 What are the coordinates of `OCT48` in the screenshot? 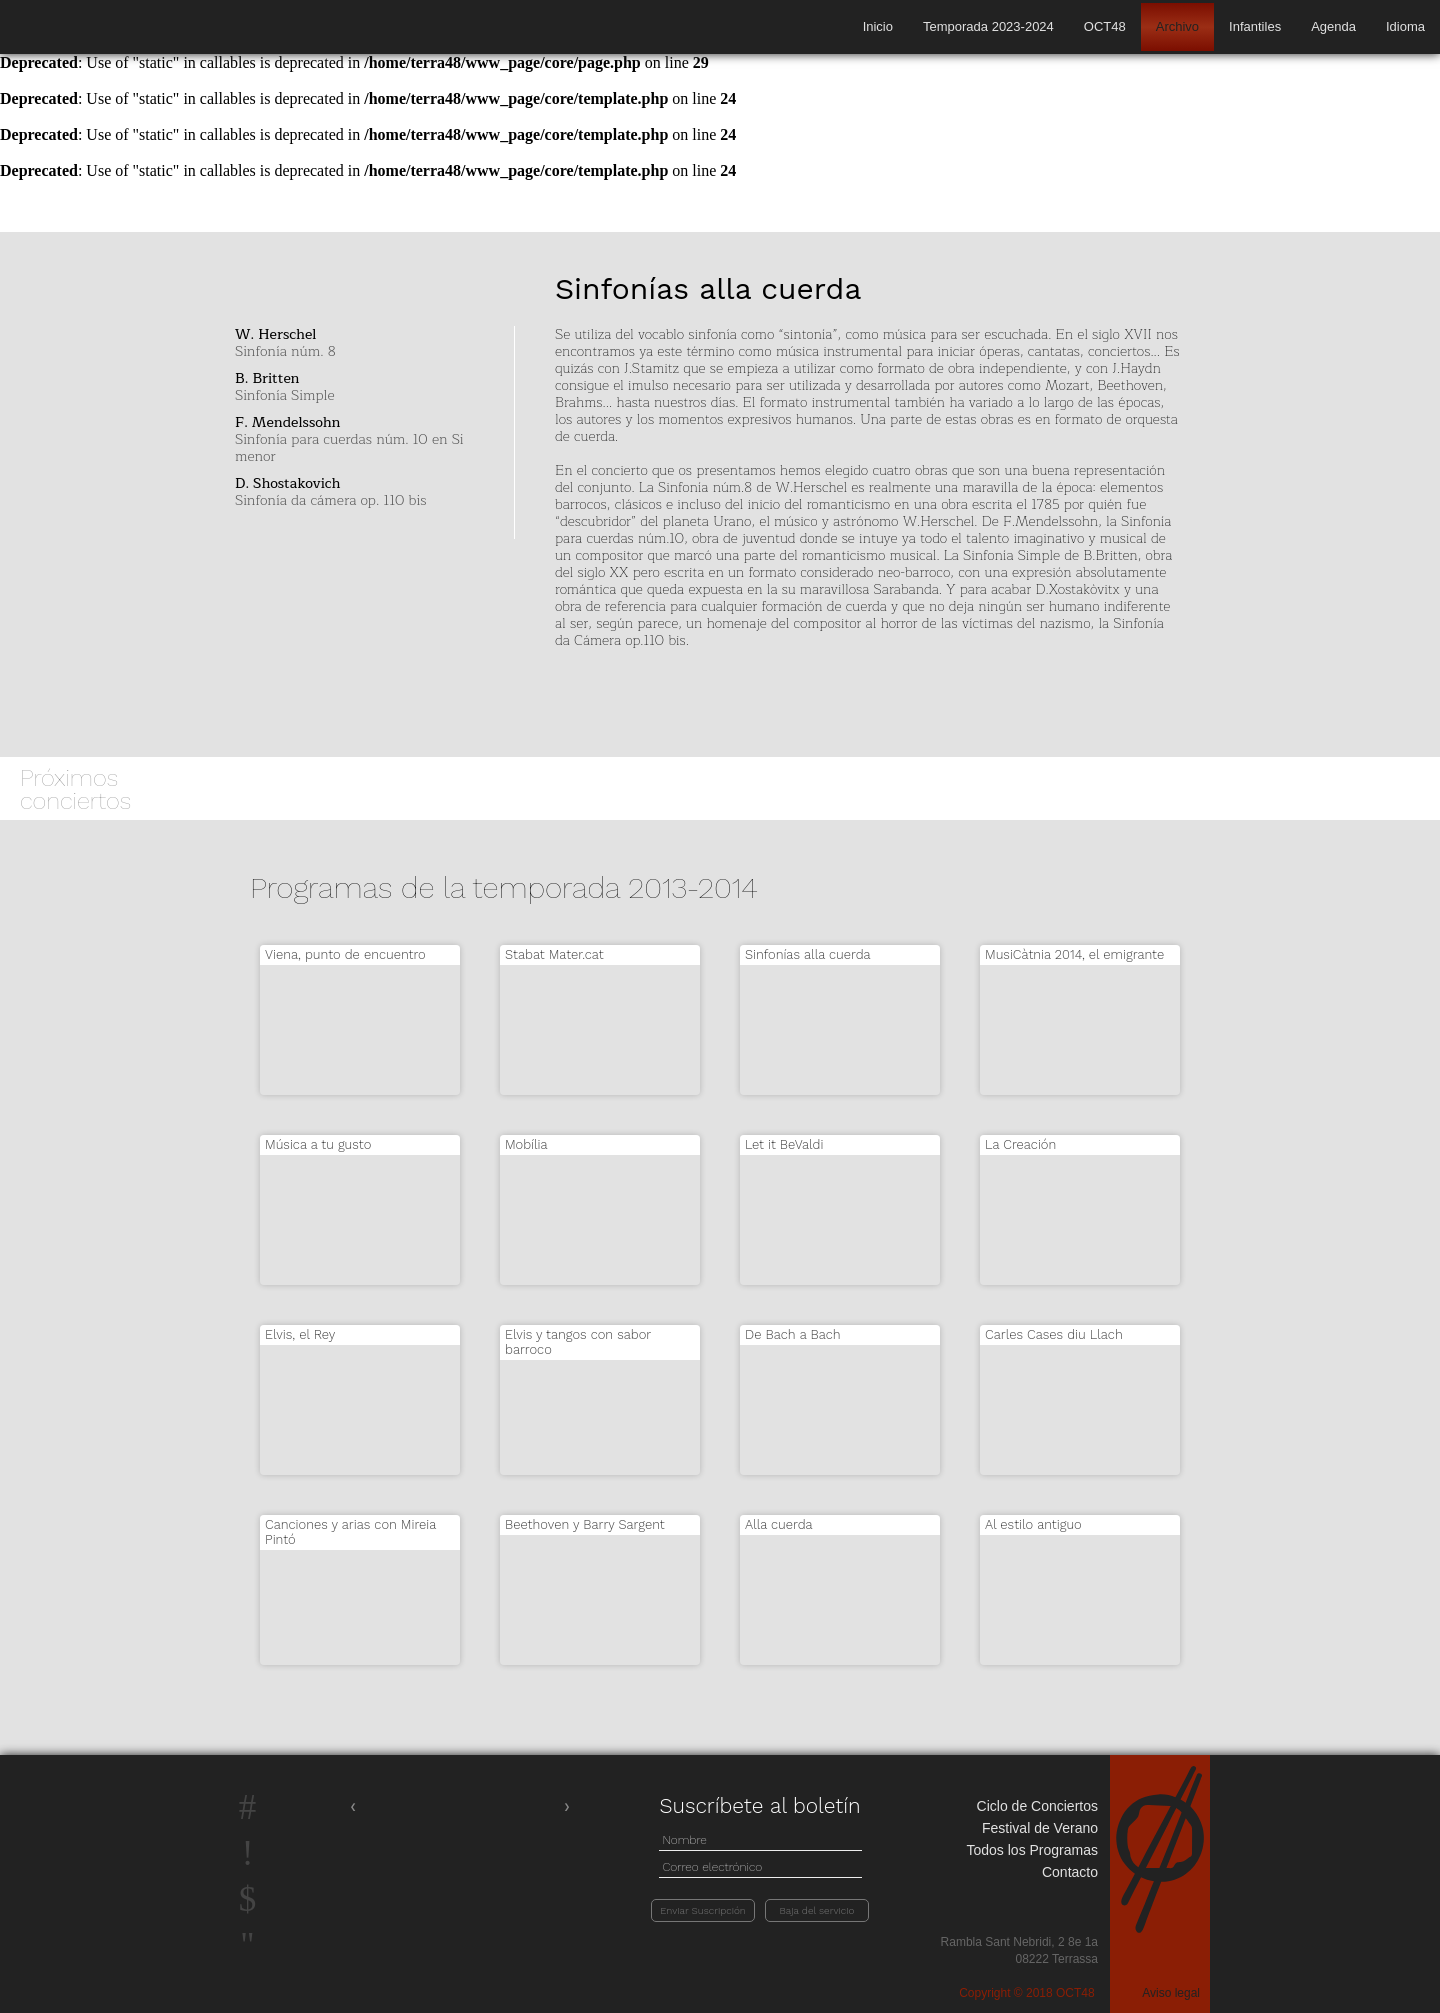 It's located at (1105, 26).